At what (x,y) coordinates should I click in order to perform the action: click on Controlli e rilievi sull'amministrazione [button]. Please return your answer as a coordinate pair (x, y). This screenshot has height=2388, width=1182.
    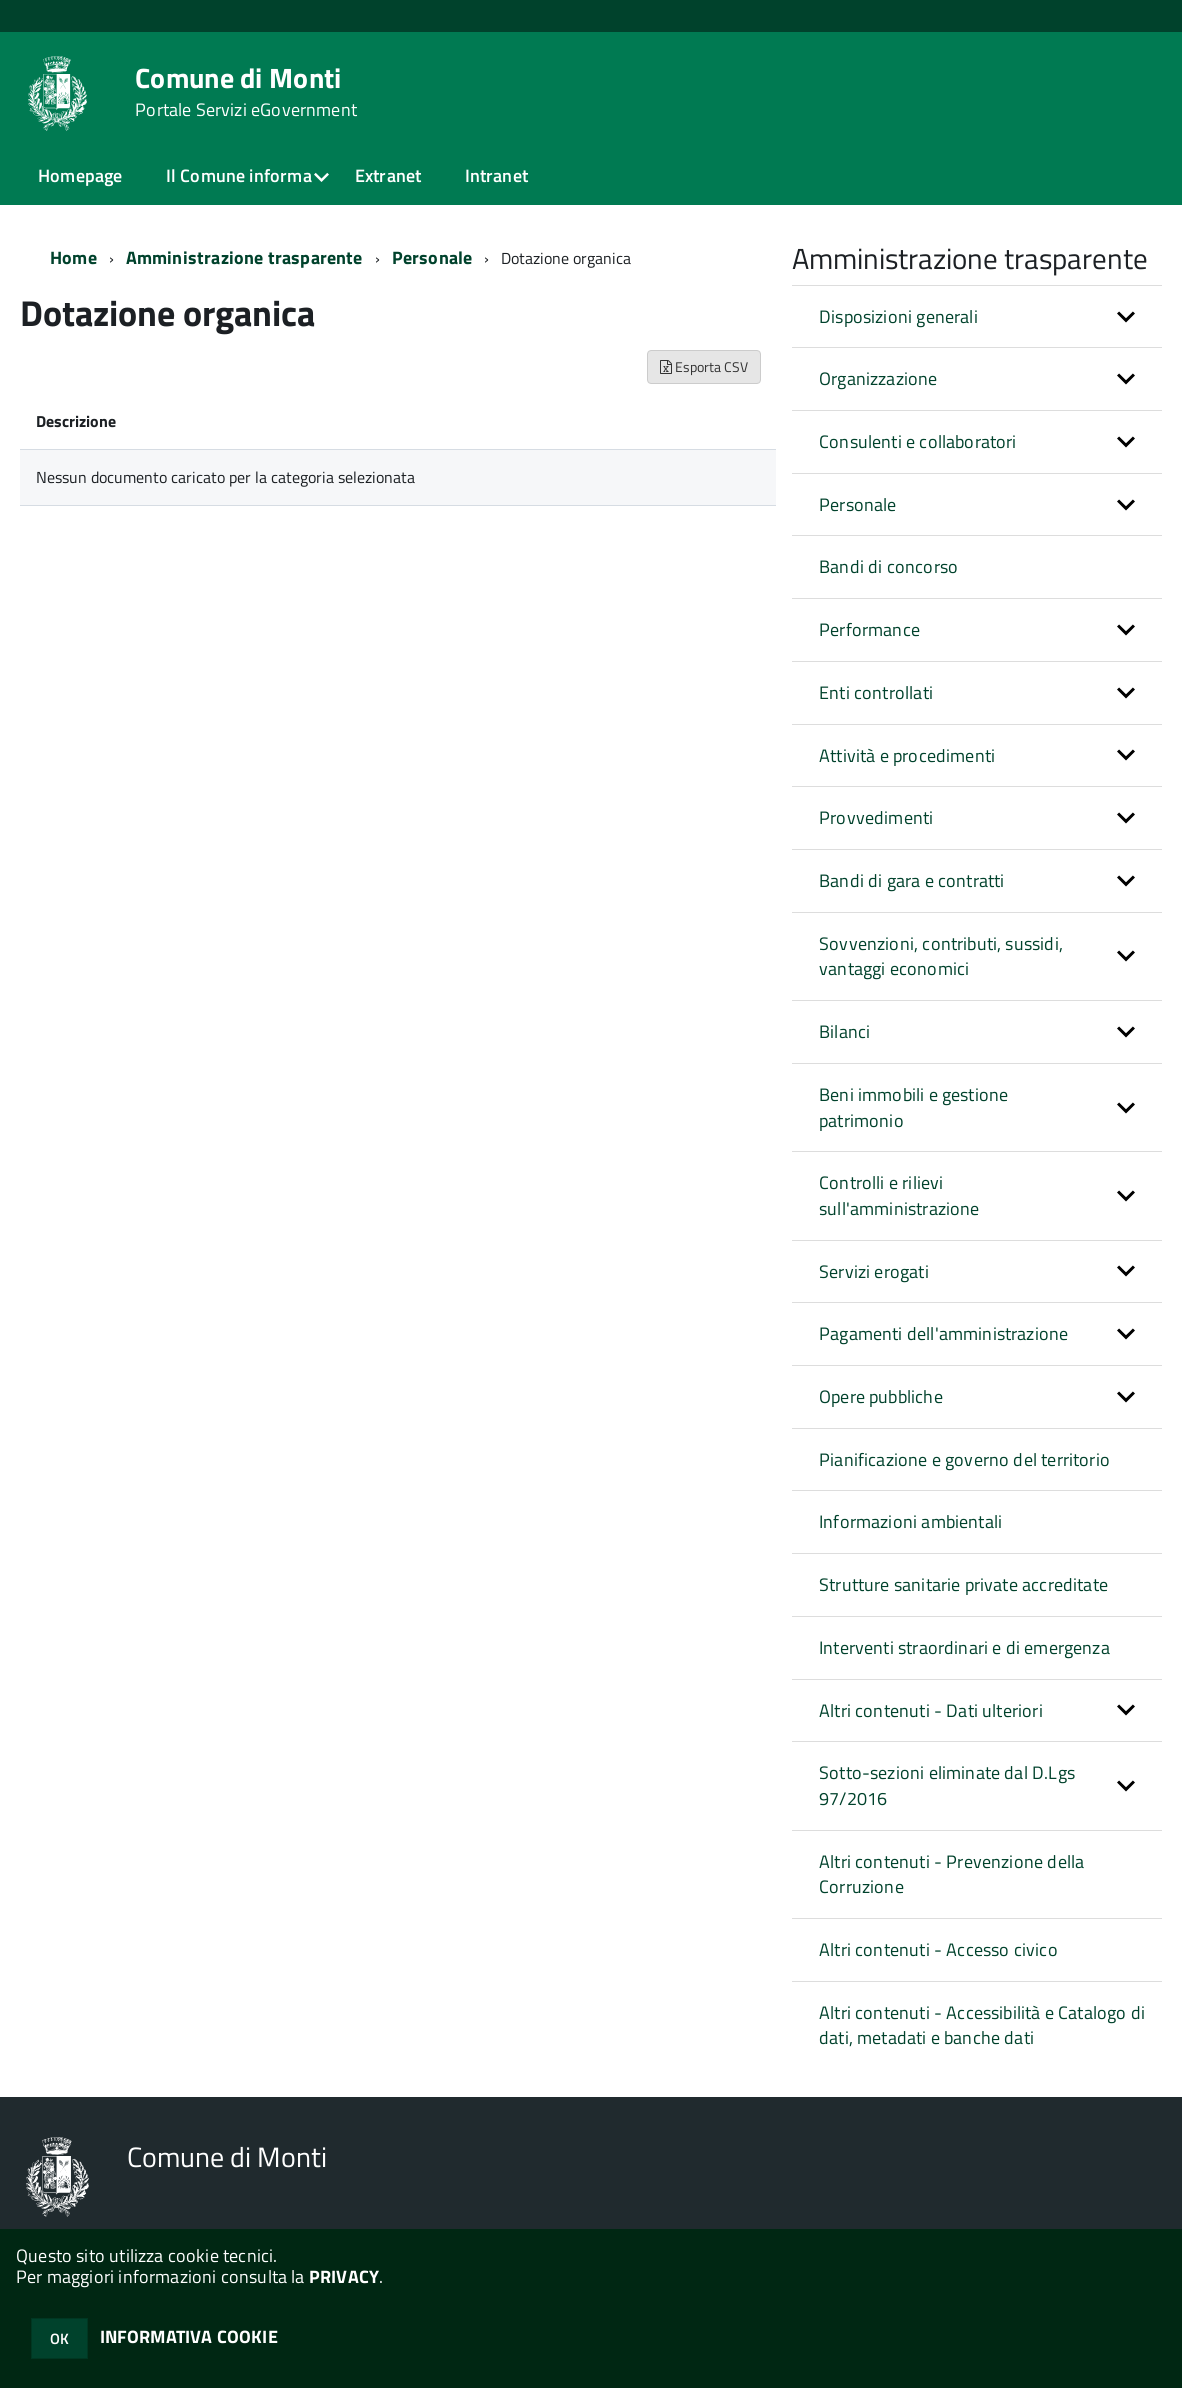
    Looking at the image, I should click on (899, 1195).